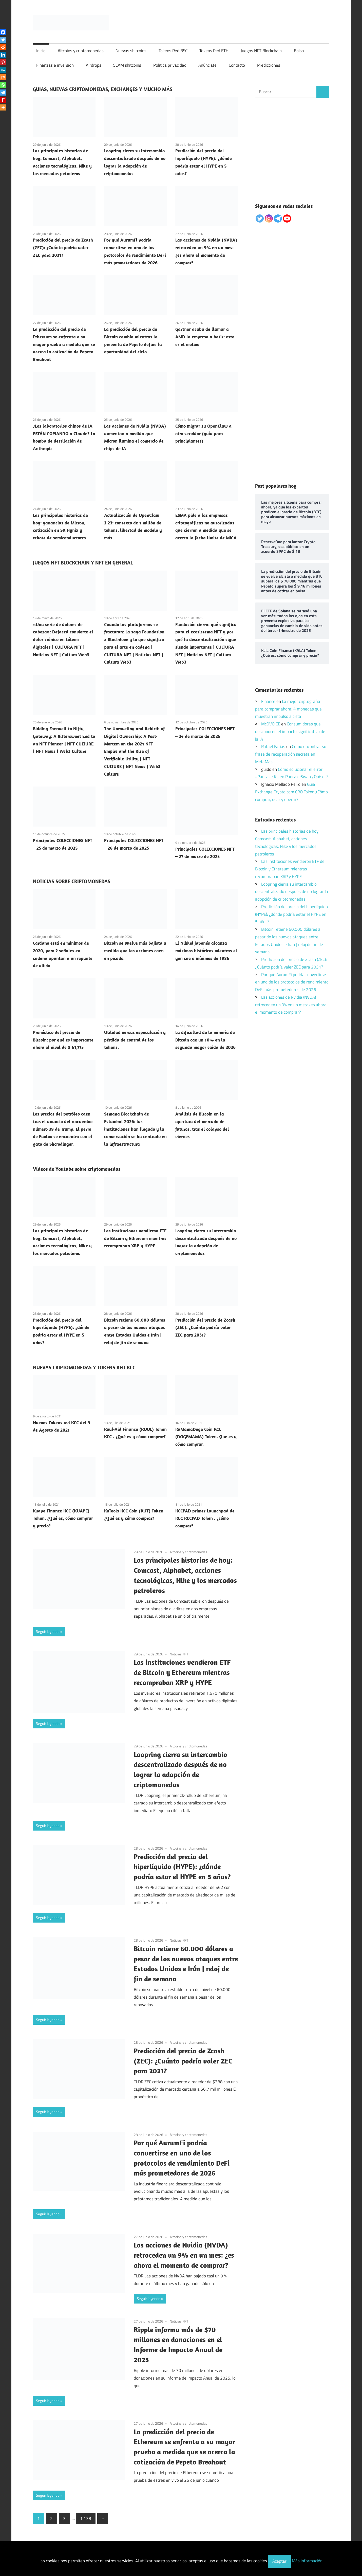  Describe the element at coordinates (3, 77) in the screenshot. I see `[Mix]` at that location.